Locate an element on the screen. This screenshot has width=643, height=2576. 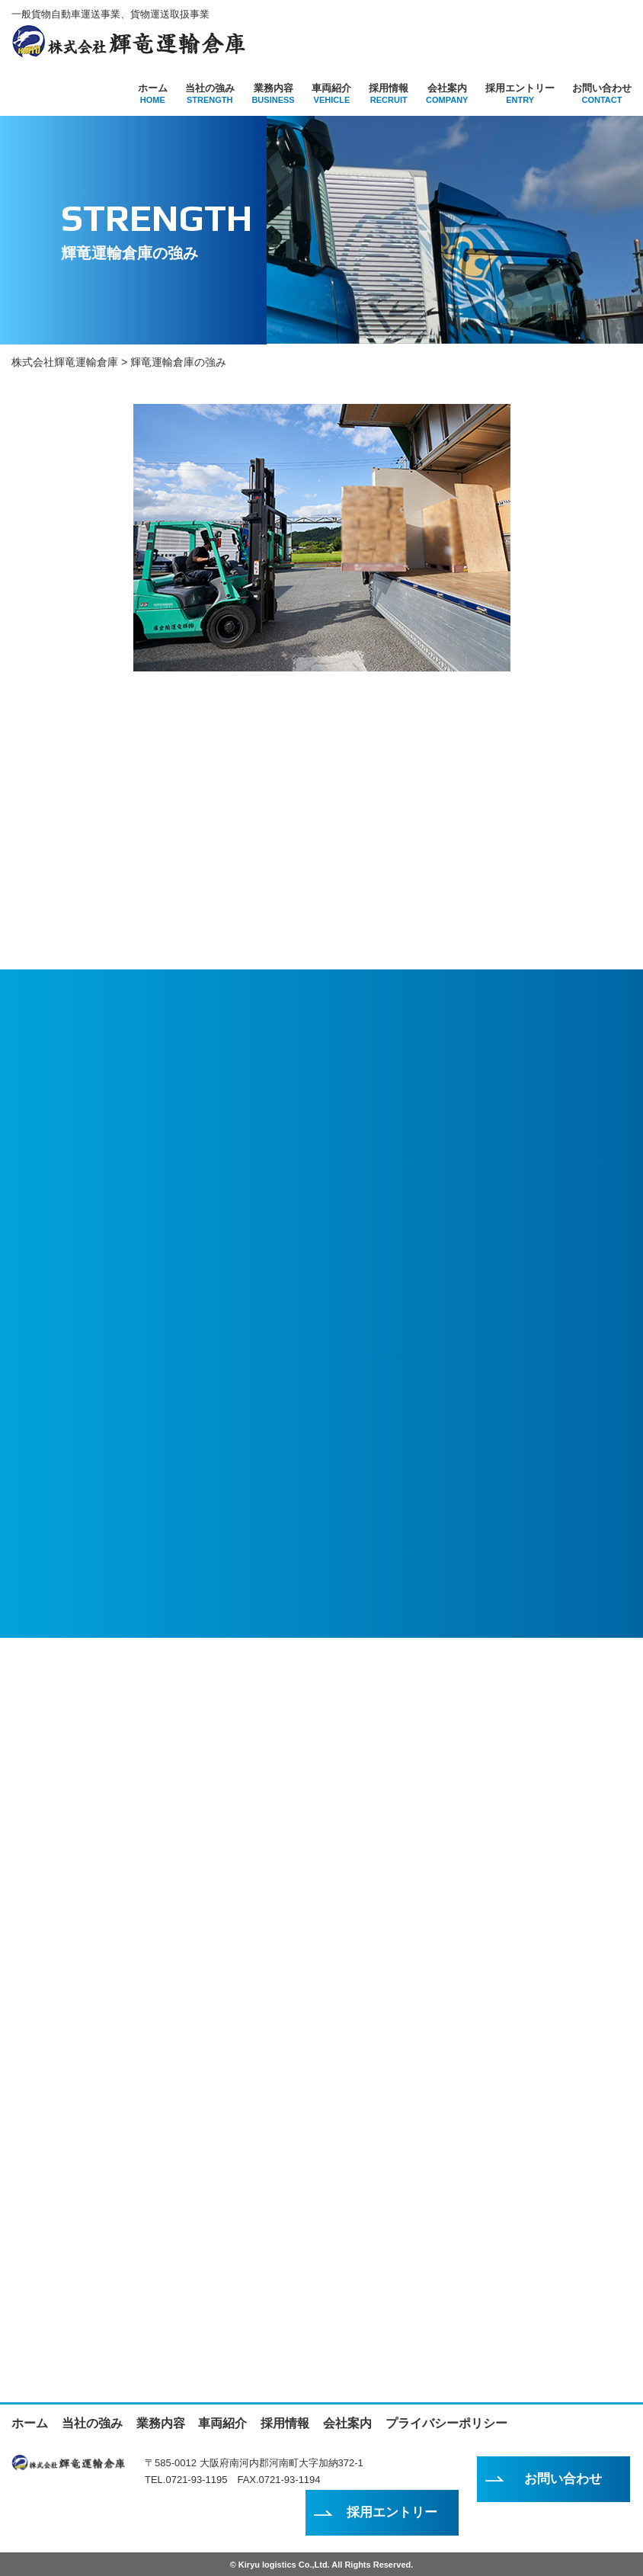
当社の強み is located at coordinates (210, 93).